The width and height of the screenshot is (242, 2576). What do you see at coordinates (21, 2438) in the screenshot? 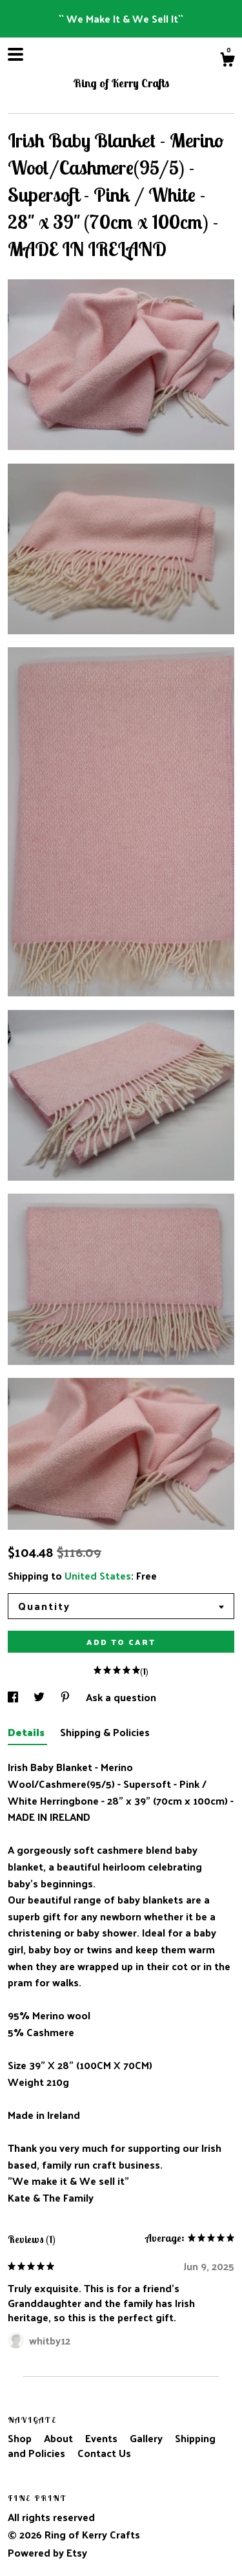
I see `Shop` at bounding box center [21, 2438].